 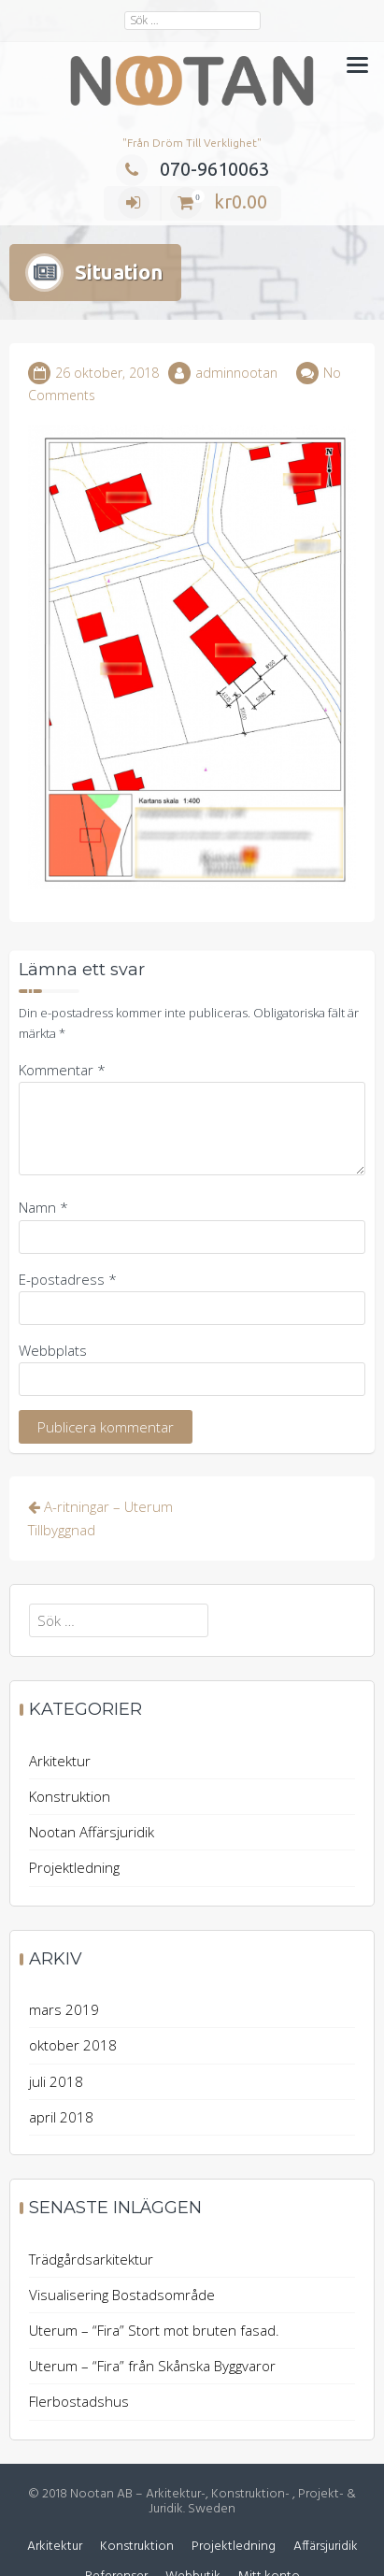 What do you see at coordinates (79, 2362) in the screenshot?
I see `Flerbostadshus` at bounding box center [79, 2362].